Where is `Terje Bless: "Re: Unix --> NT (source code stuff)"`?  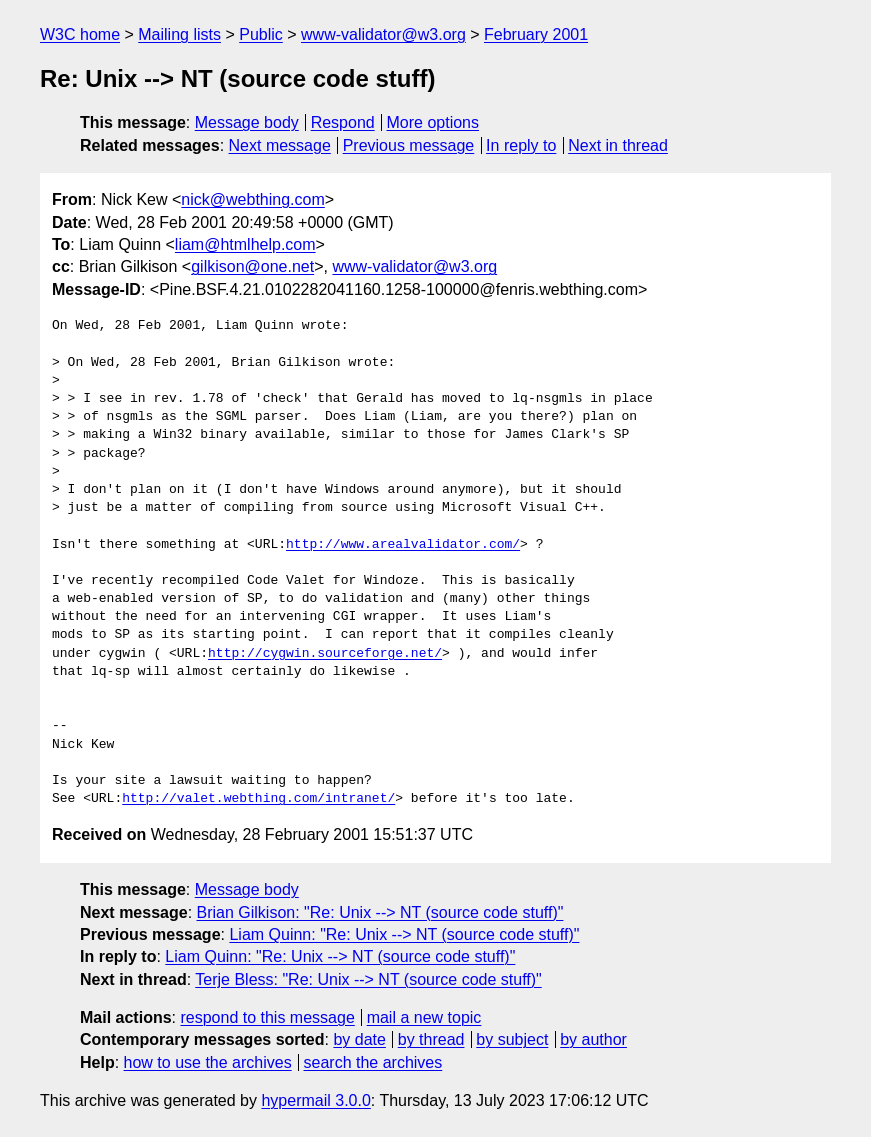 Terje Bless: "Re: Unix --> NT (source code stuff)" is located at coordinates (368, 979).